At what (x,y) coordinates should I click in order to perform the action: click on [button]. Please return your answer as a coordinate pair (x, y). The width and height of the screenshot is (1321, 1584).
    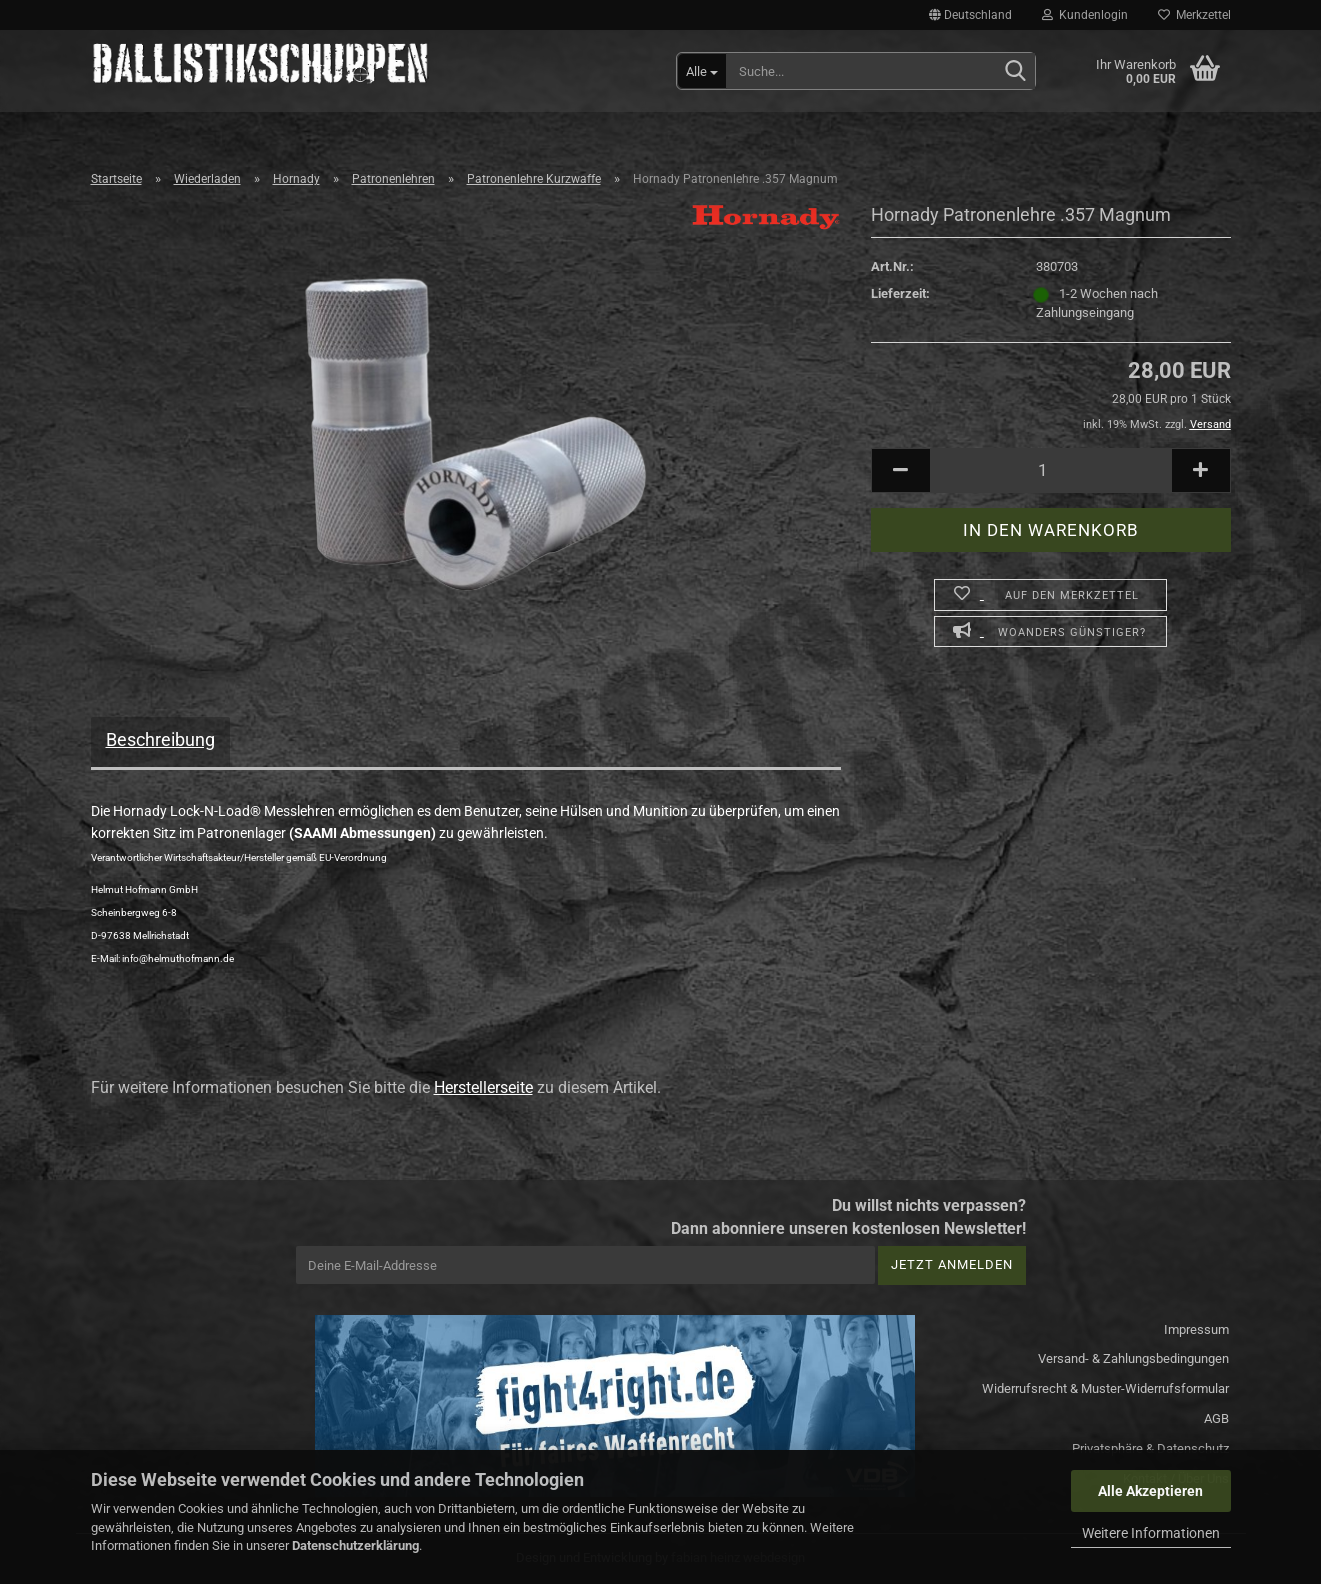
    Looking at the image, I should click on (970, 15).